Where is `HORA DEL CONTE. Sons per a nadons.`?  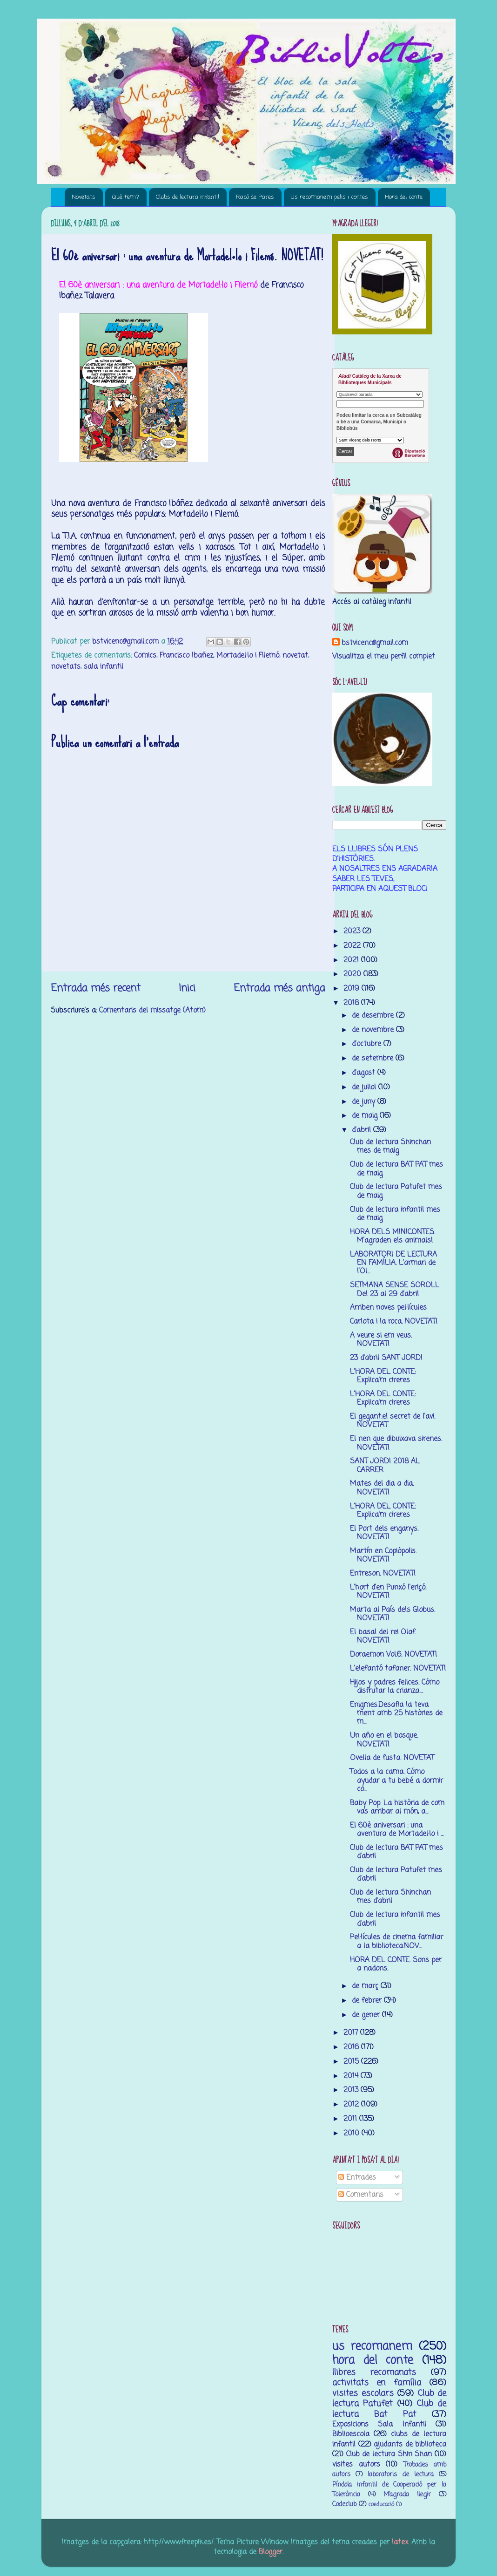
HORA DEL CONTE. Sons per a nadons. is located at coordinates (396, 1964).